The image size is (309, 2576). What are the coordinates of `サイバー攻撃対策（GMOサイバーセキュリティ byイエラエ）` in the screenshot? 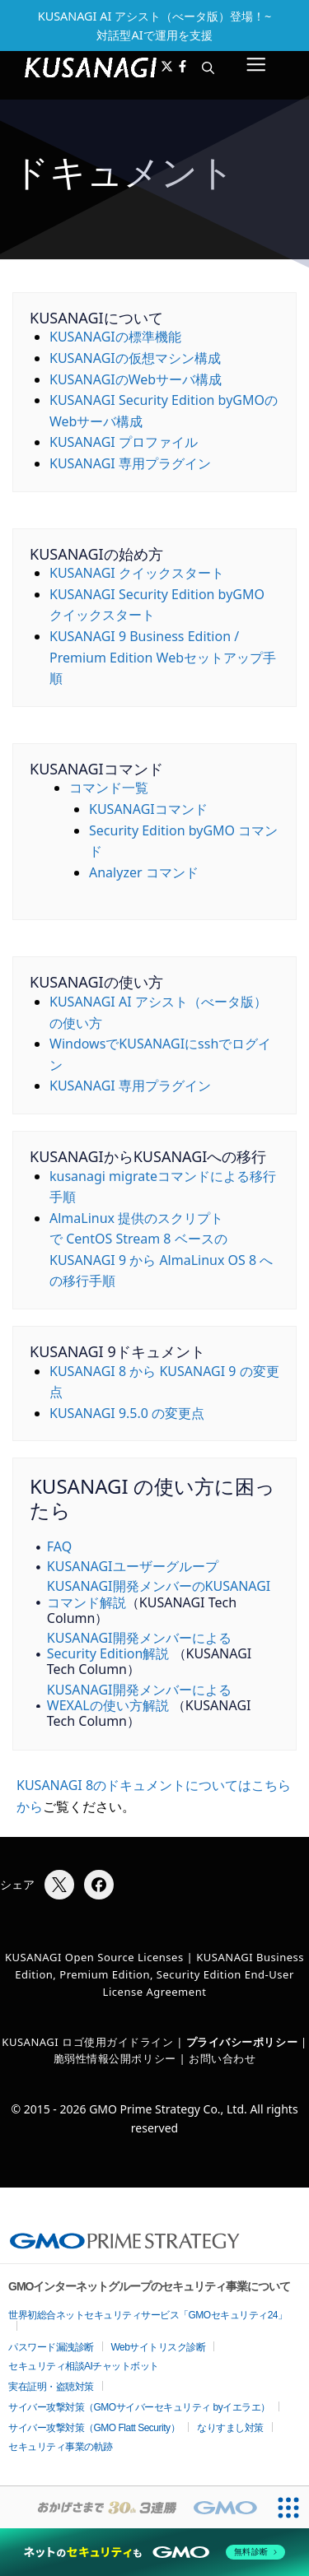 It's located at (139, 2407).